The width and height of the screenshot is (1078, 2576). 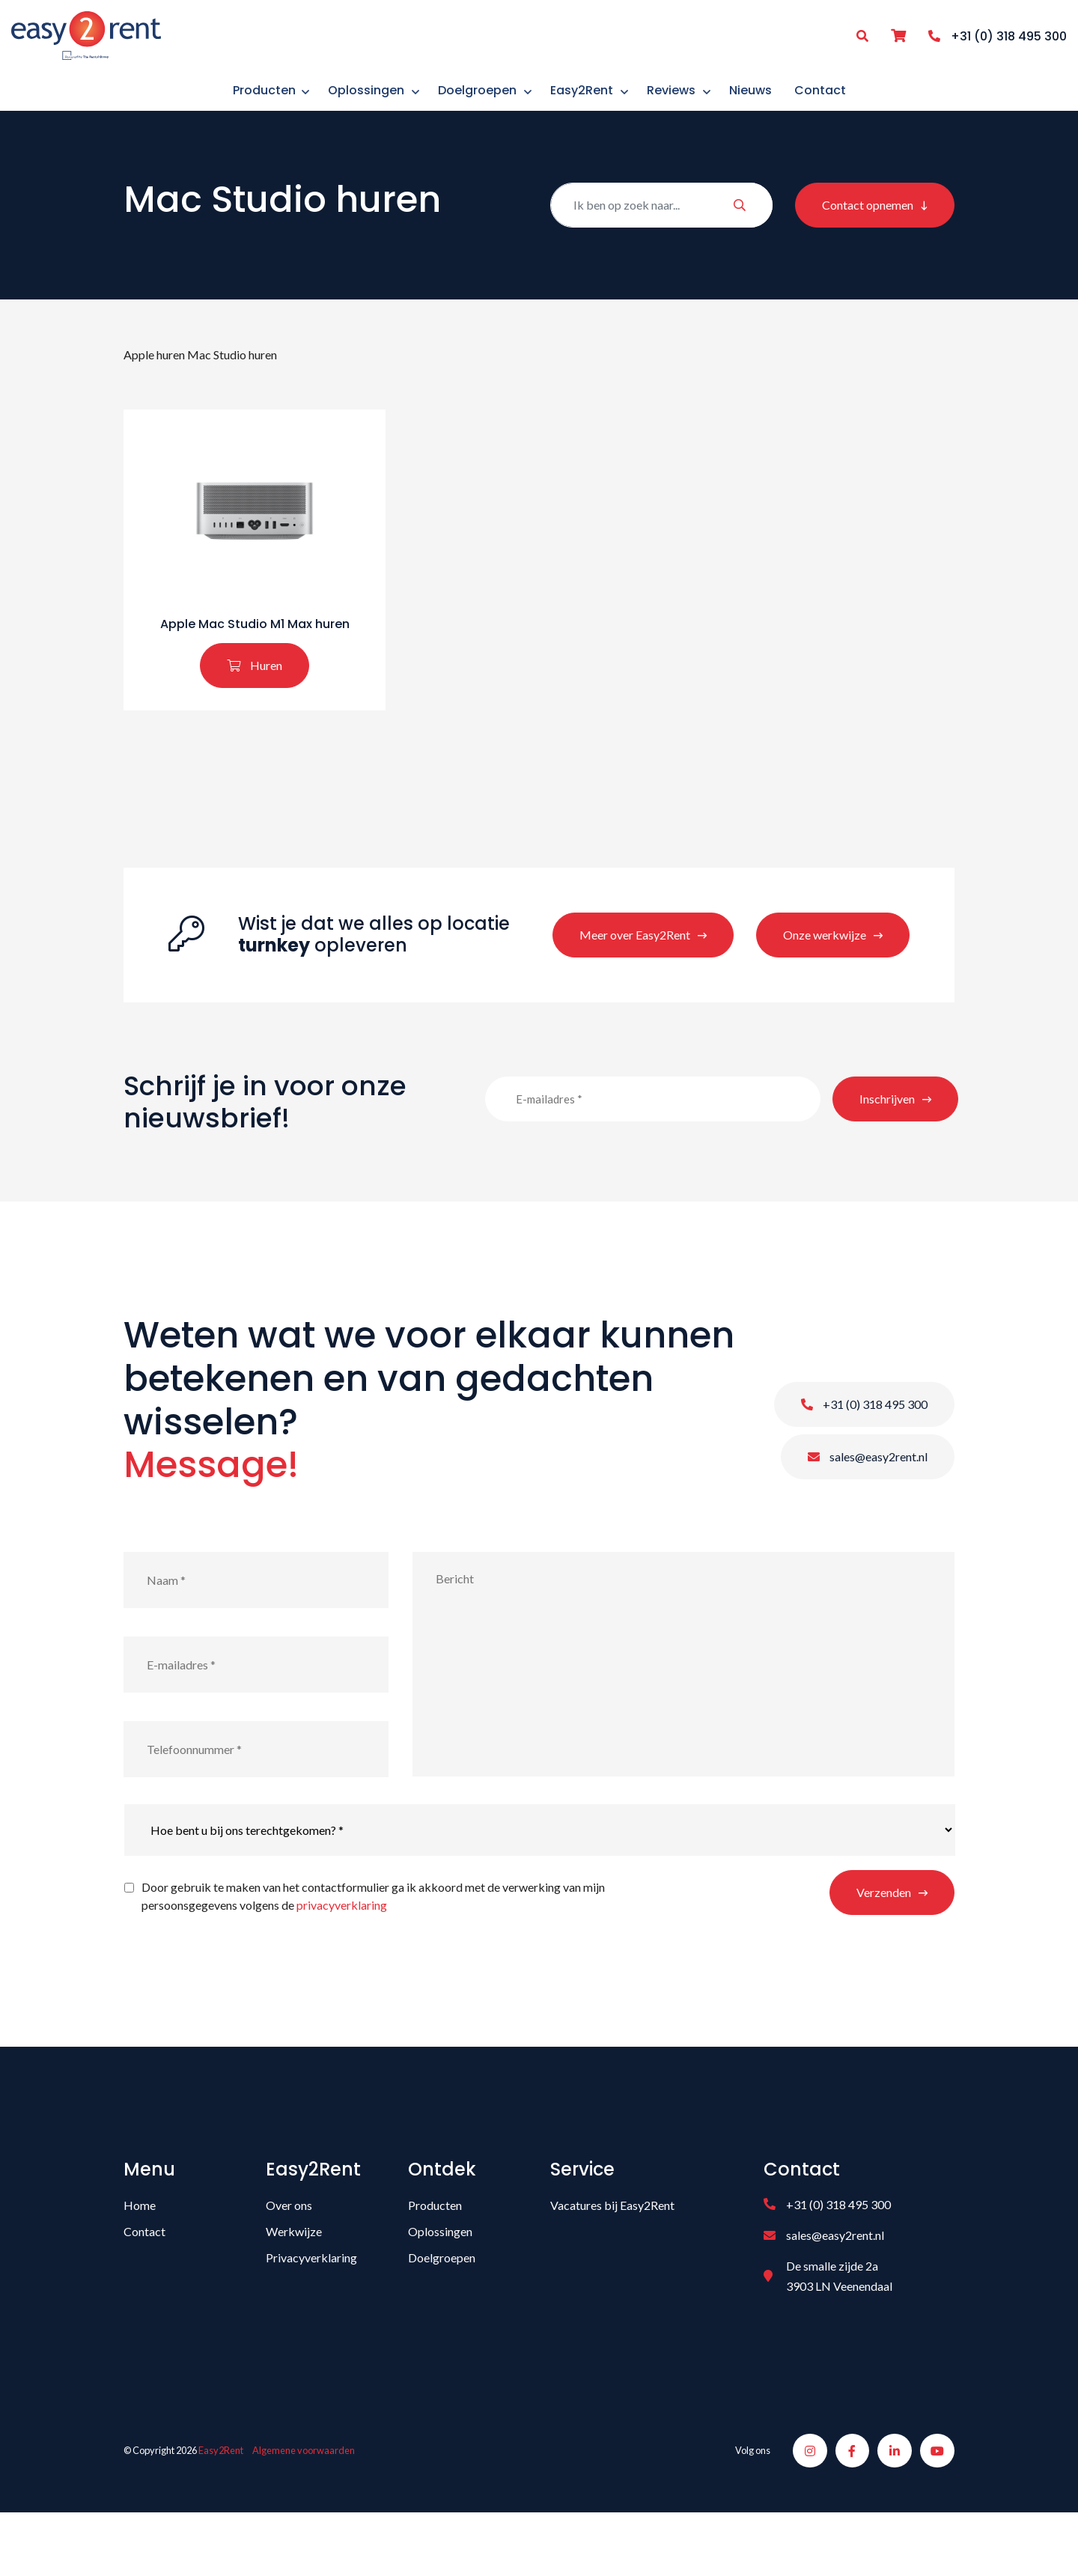 What do you see at coordinates (311, 2311) in the screenshot?
I see `Privacyverklaring` at bounding box center [311, 2311].